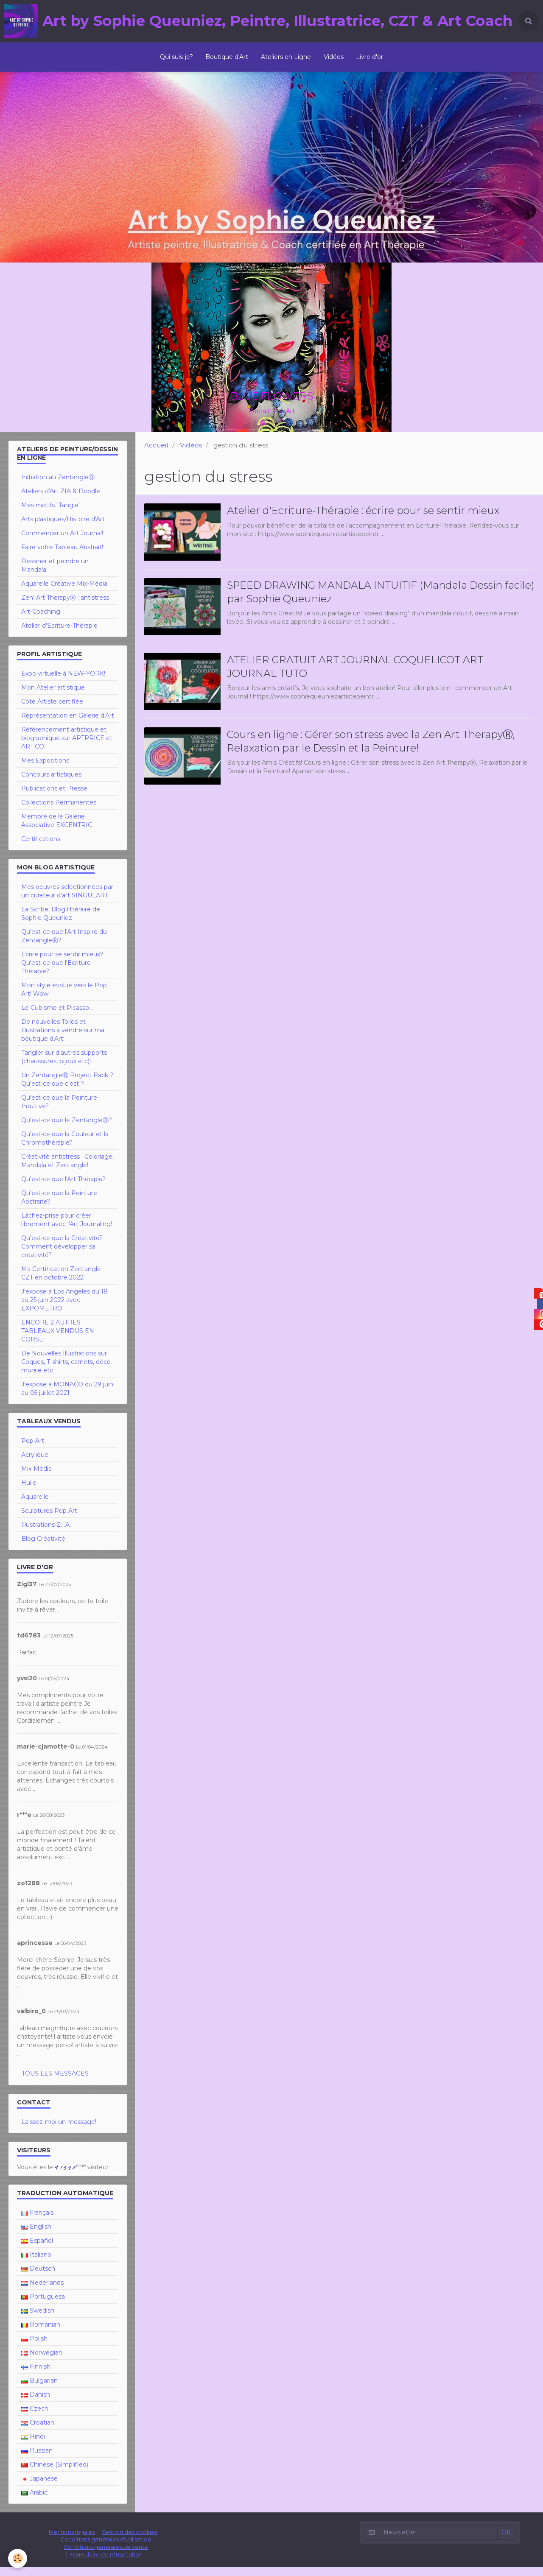  Describe the element at coordinates (40, 2333) in the screenshot. I see `Romanian` at that location.